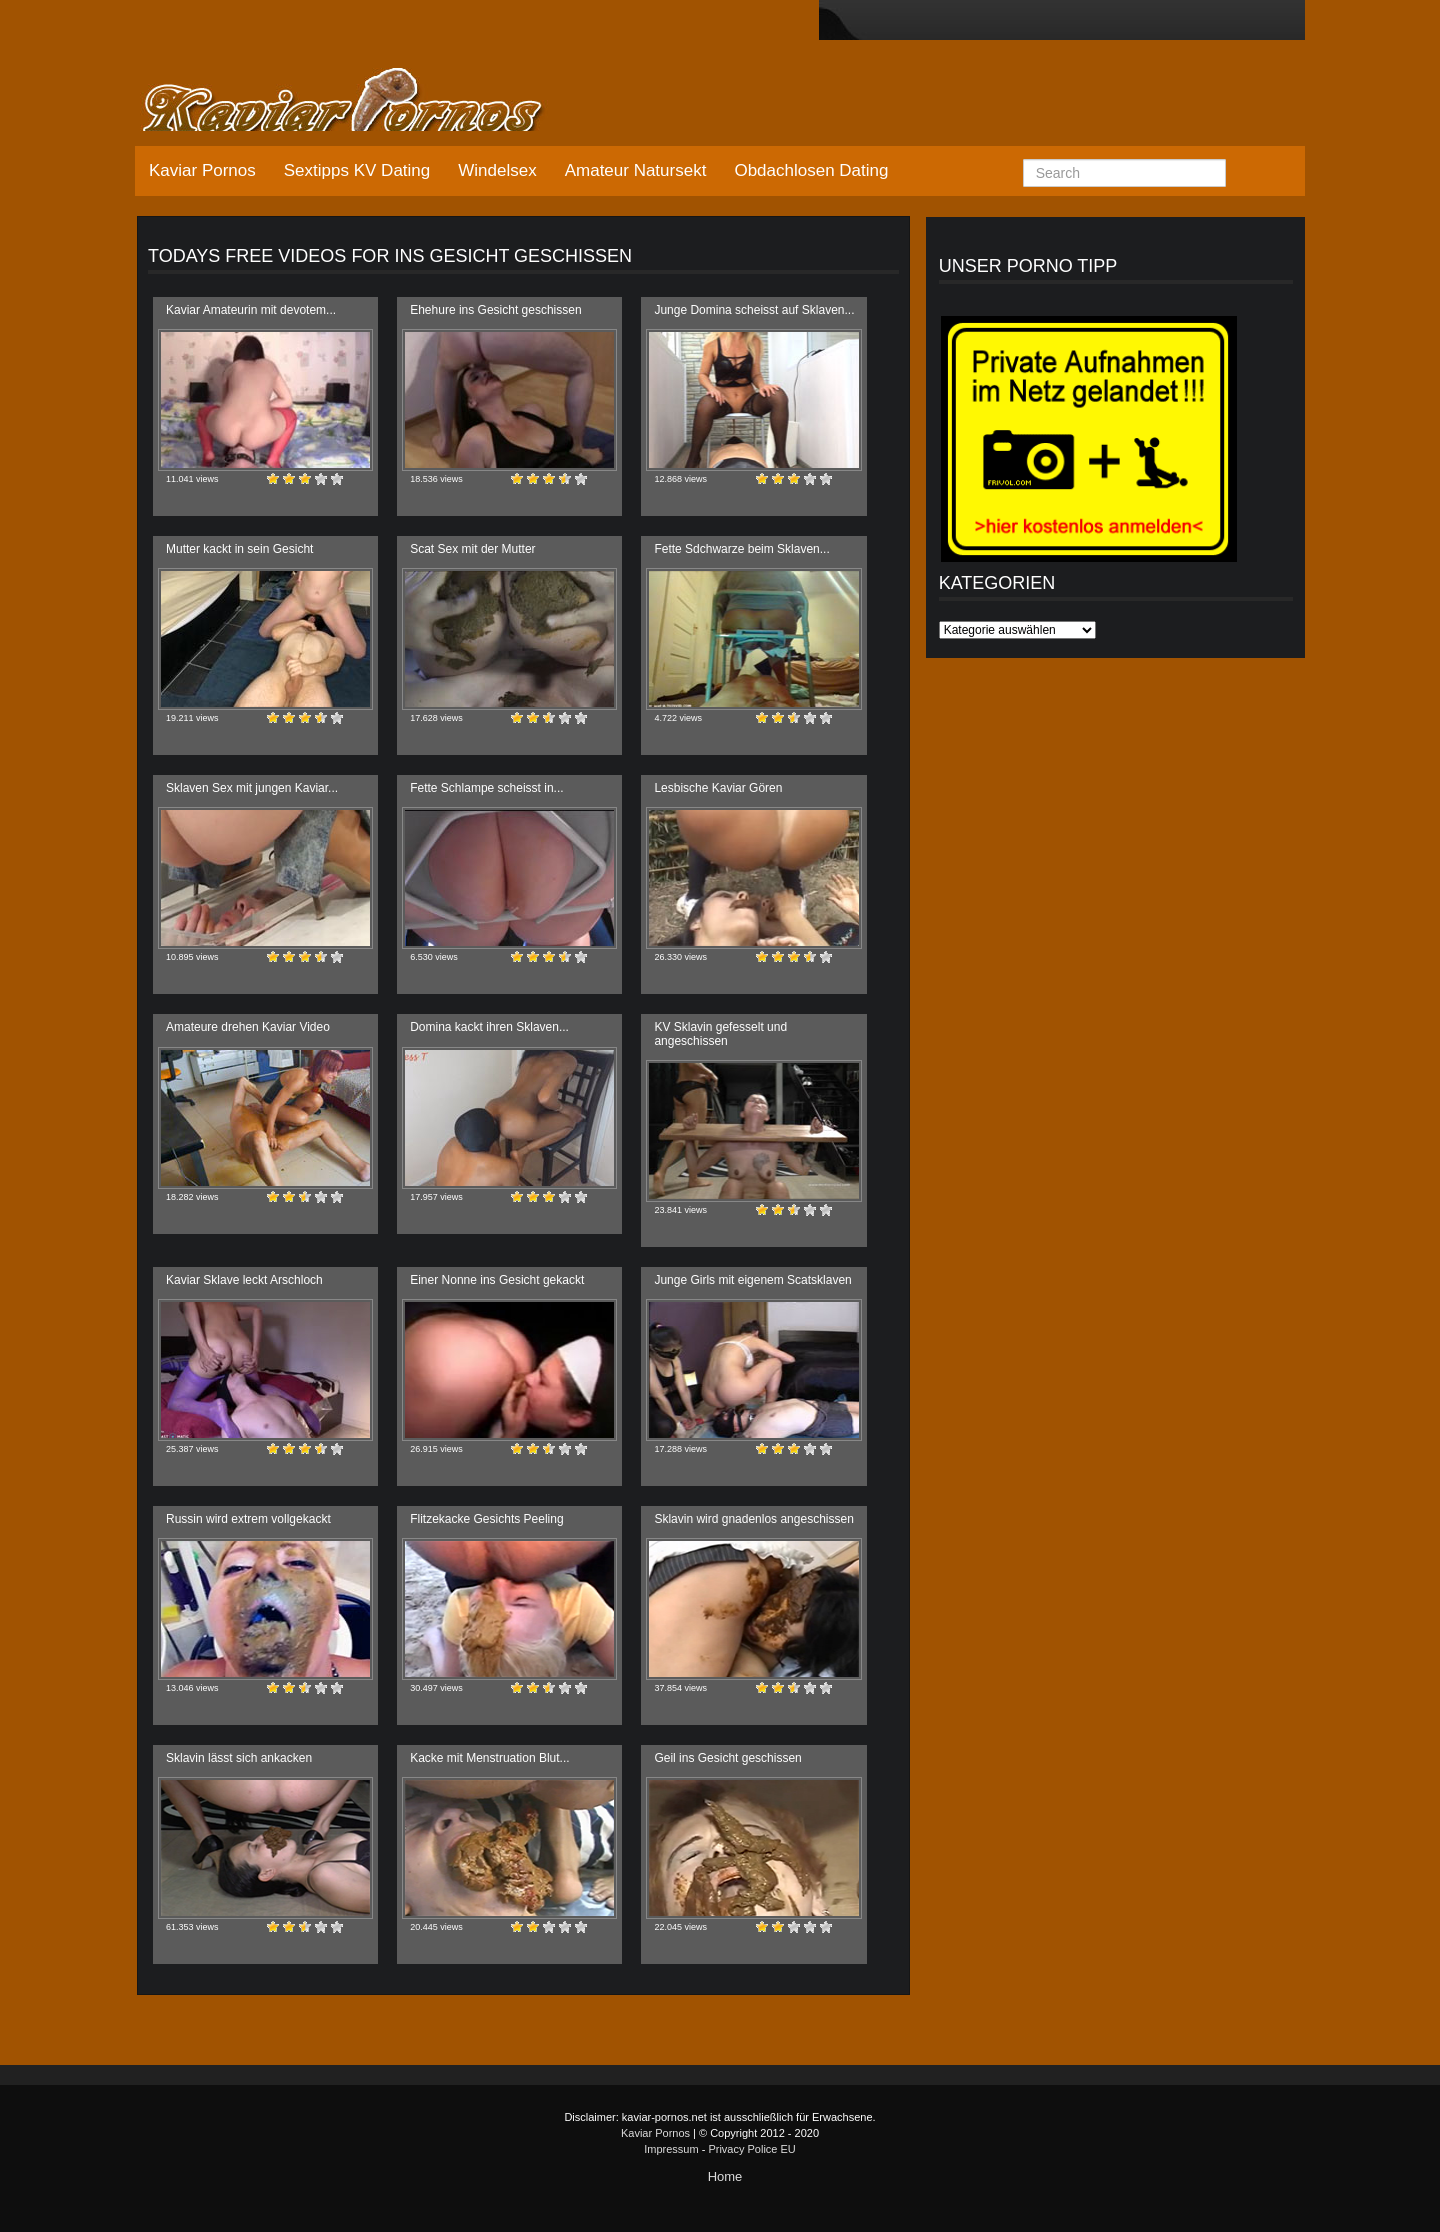 The width and height of the screenshot is (1440, 2232). Describe the element at coordinates (811, 170) in the screenshot. I see `Obdachlosen Dating` at that location.